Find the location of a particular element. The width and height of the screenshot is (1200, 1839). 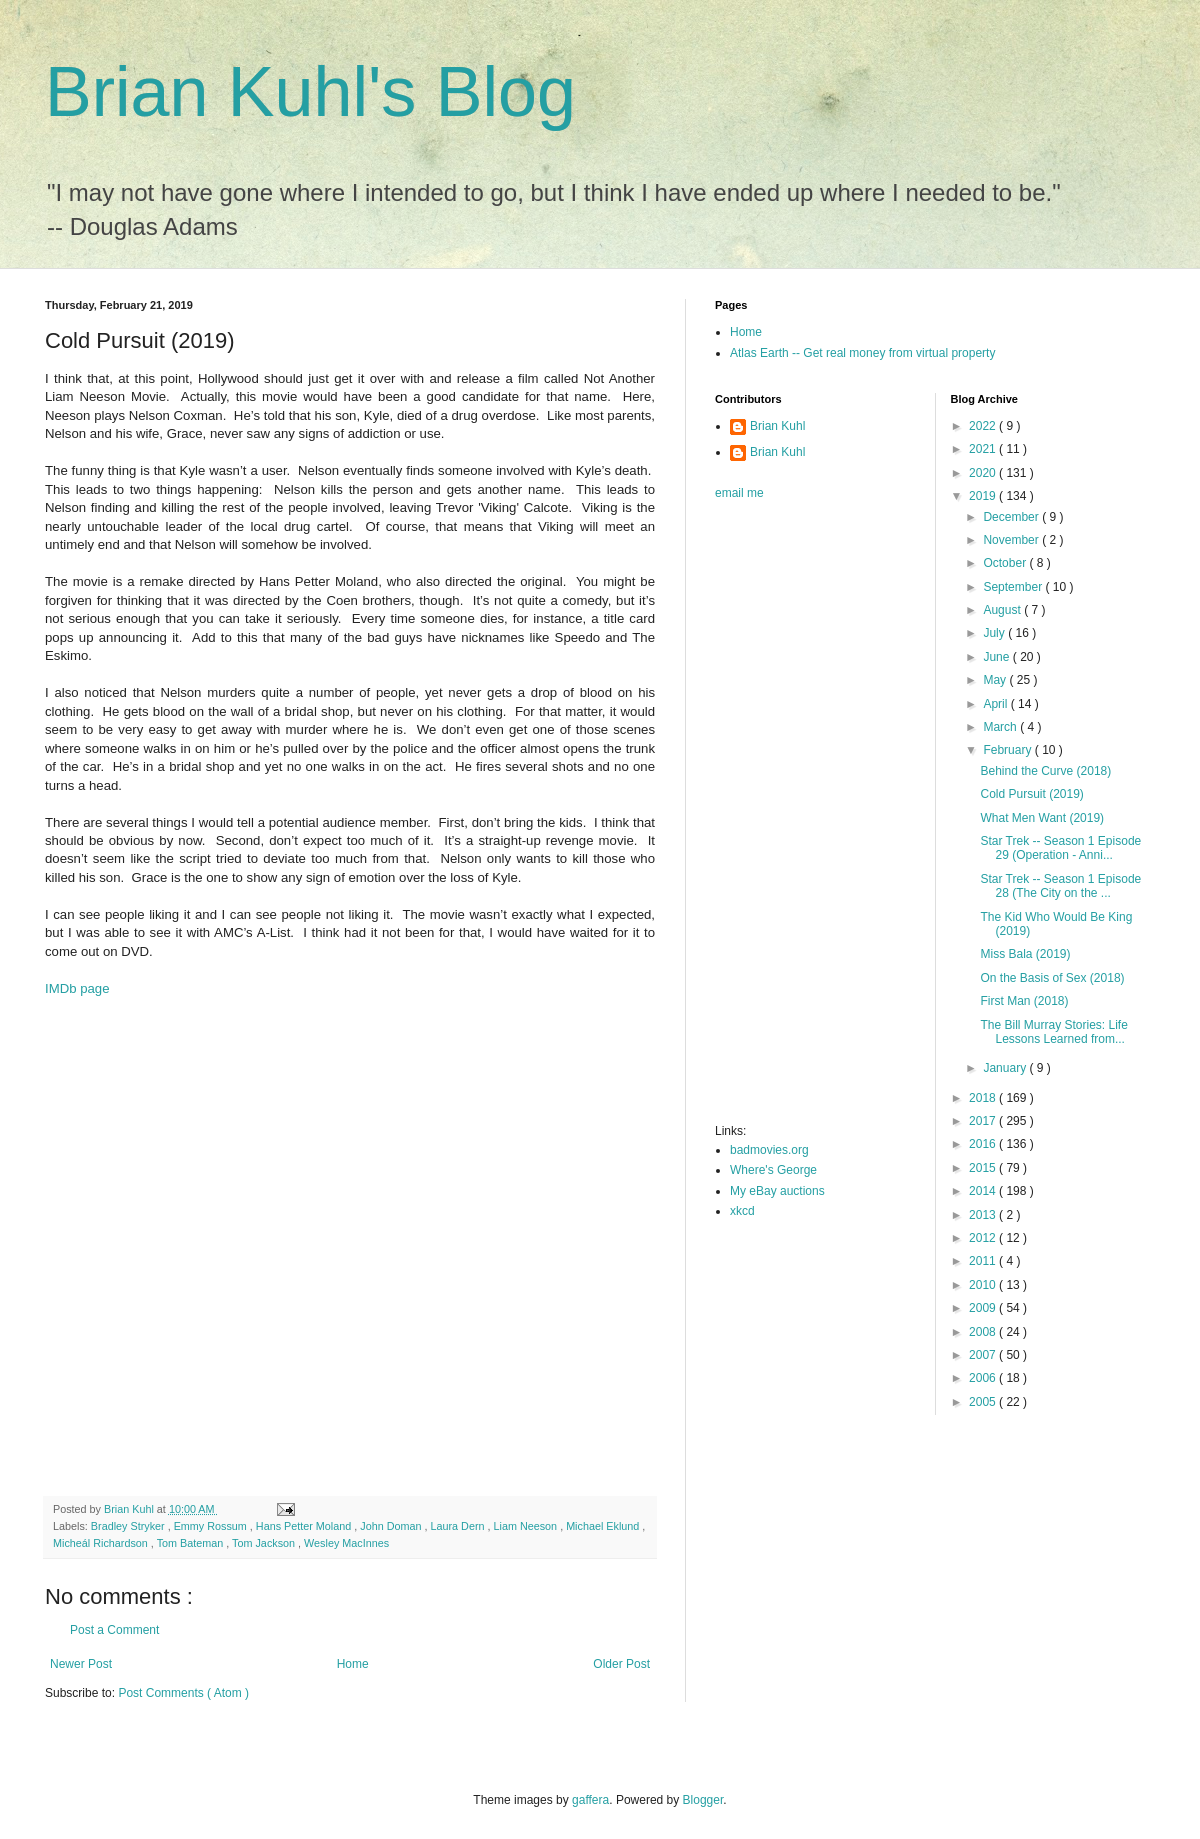

On the Basis of Sex (2018) is located at coordinates (1052, 978).